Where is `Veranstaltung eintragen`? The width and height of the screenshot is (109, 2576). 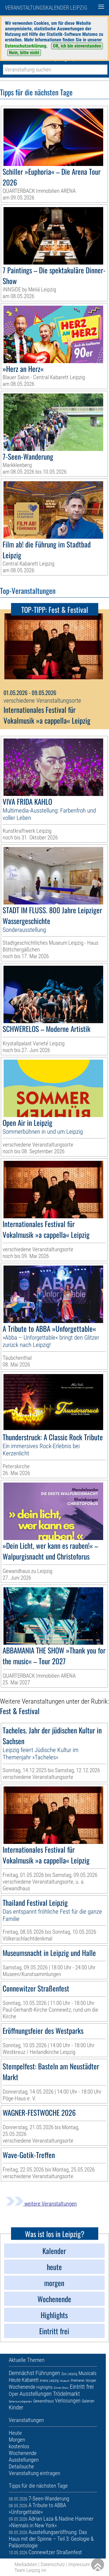 Veranstaltung eintragen is located at coordinates (34, 2473).